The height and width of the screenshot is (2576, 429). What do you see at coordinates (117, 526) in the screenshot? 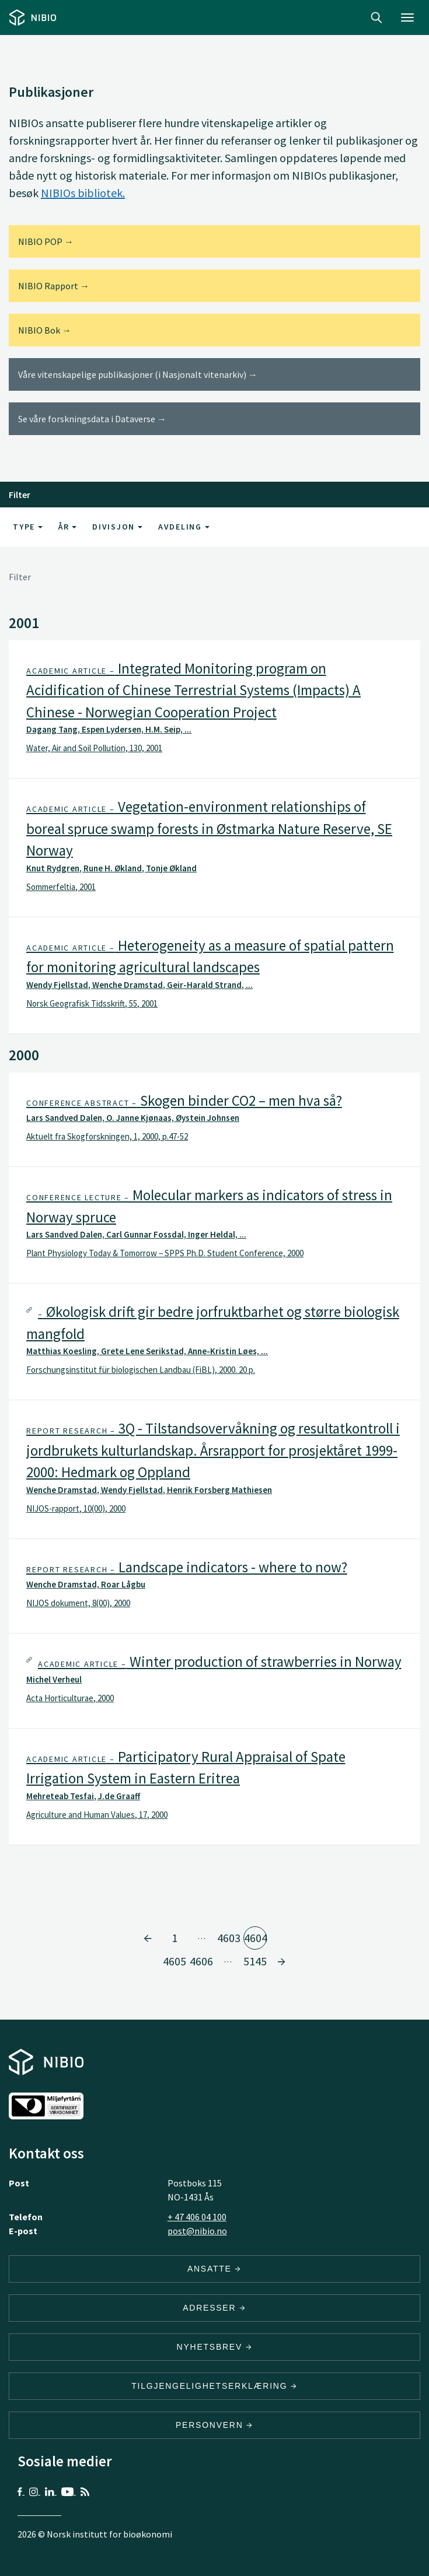
I see `Divisjon` at bounding box center [117, 526].